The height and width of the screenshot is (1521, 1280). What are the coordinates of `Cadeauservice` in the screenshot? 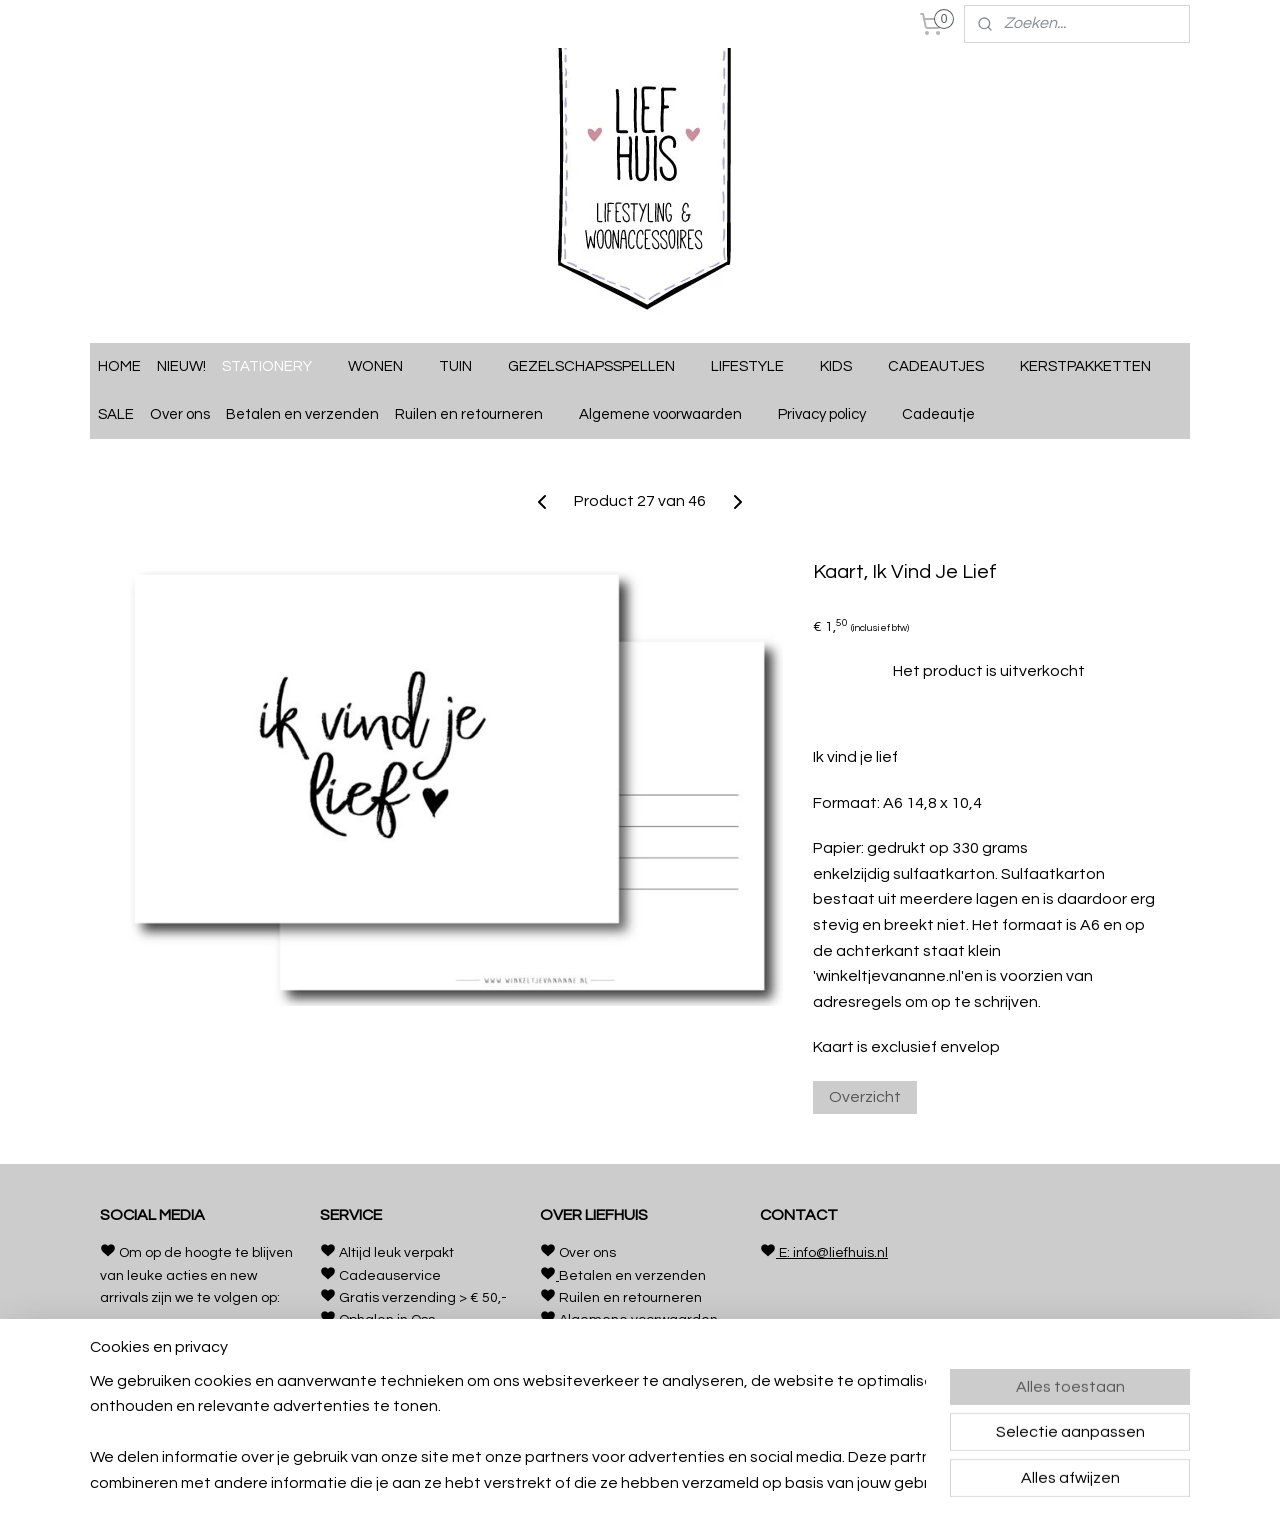 It's located at (390, 1276).